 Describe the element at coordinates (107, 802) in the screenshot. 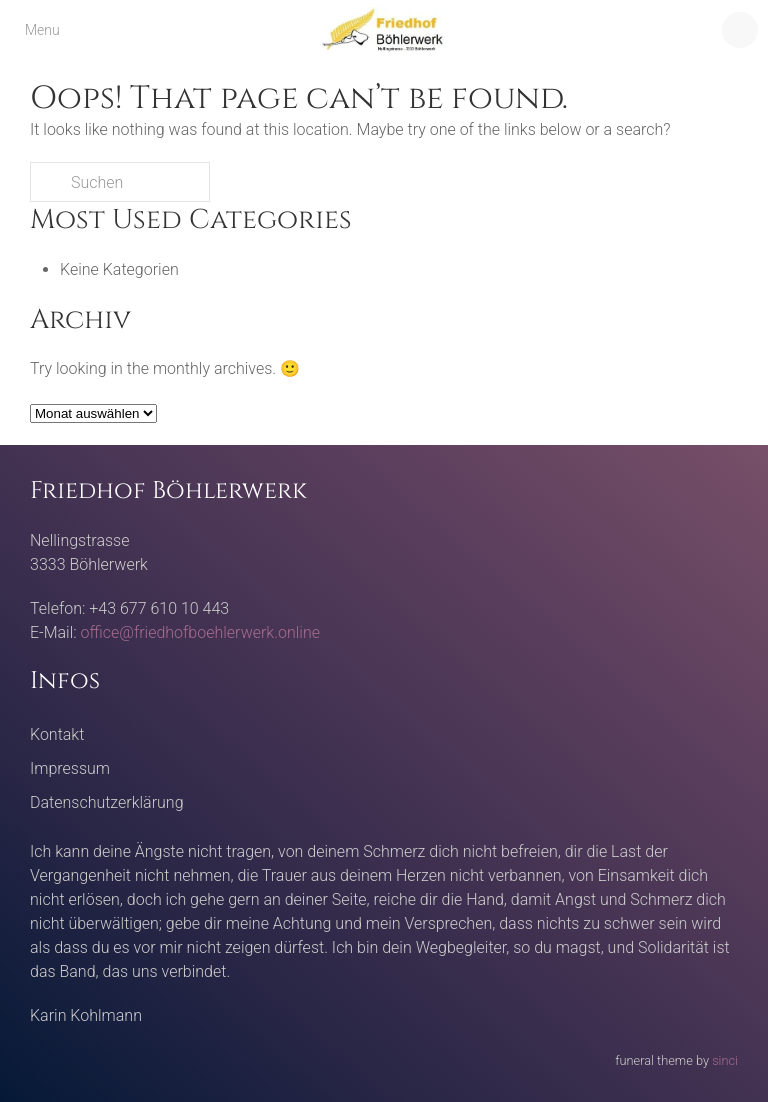

I see `Datenschutzerklärung` at that location.